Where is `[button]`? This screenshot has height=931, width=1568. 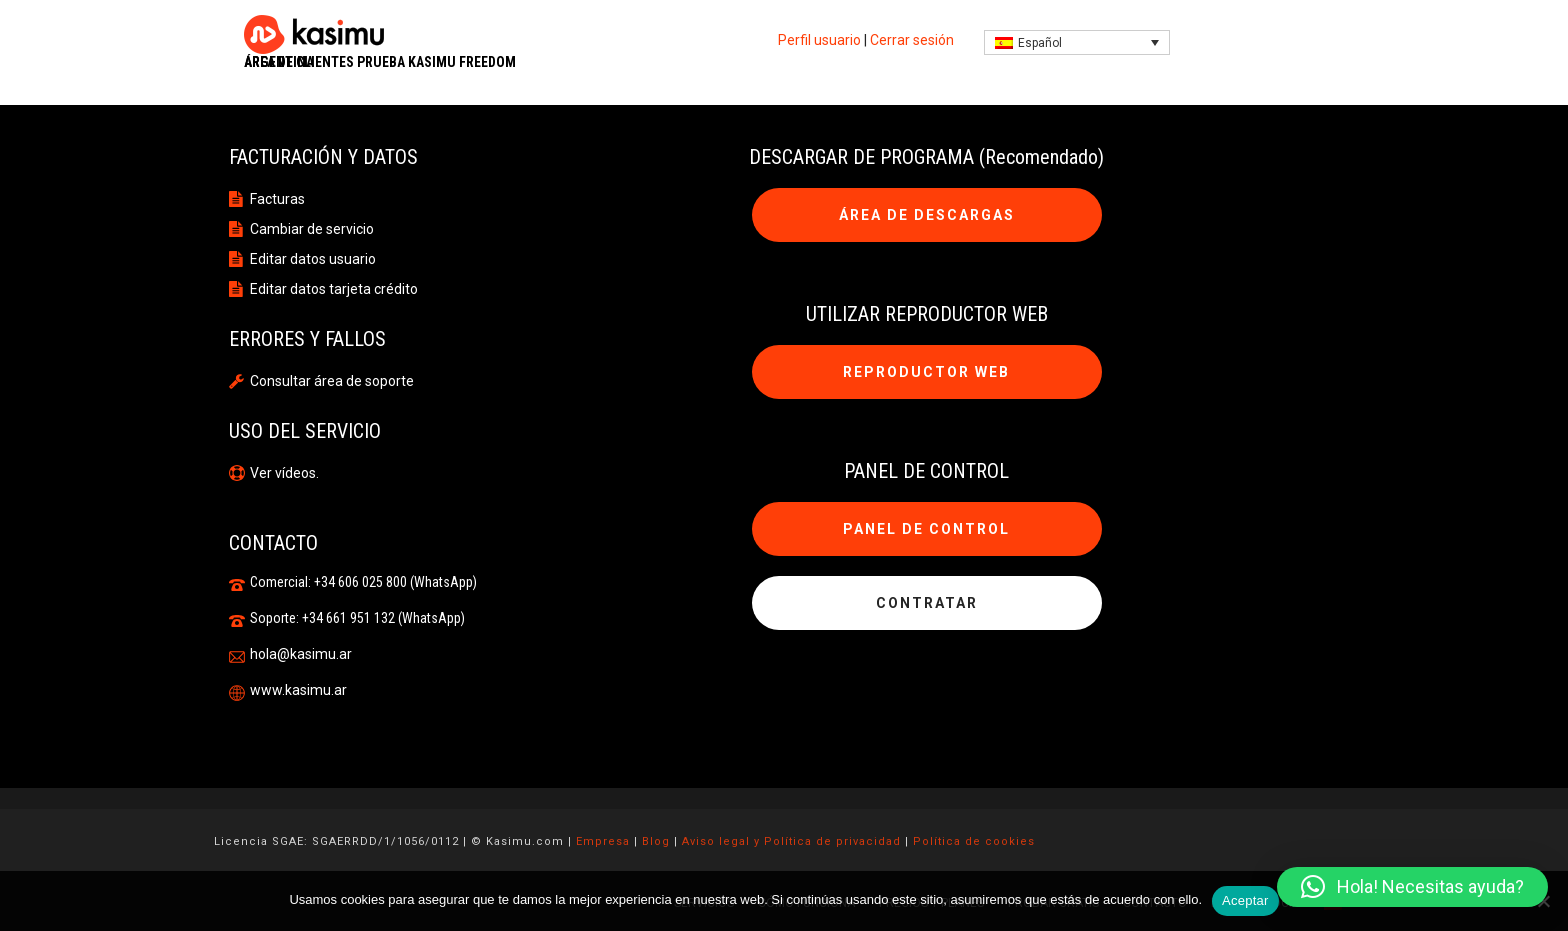 [button] is located at coordinates (1412, 887).